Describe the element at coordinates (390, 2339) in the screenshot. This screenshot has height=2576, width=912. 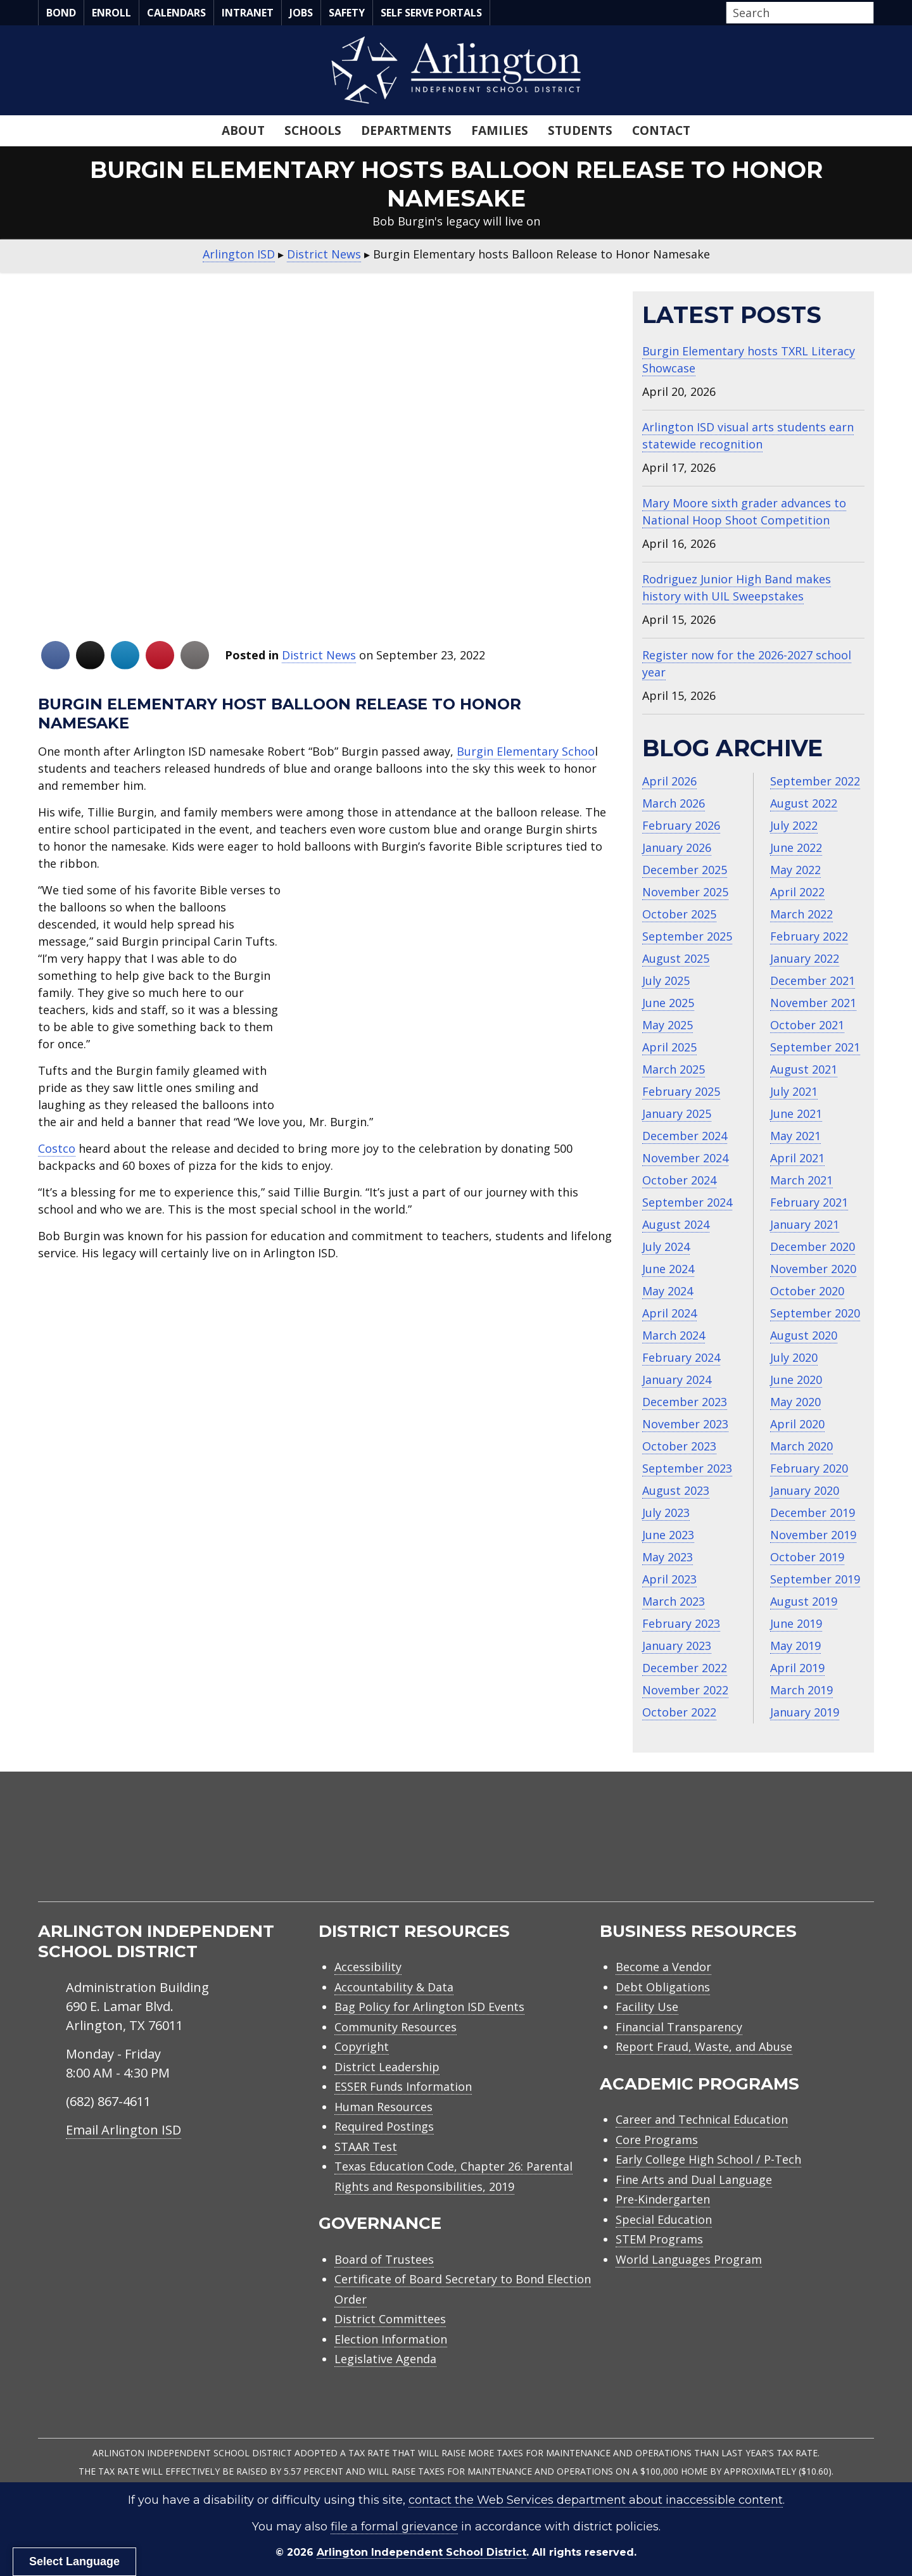
I see `Election Information` at that location.